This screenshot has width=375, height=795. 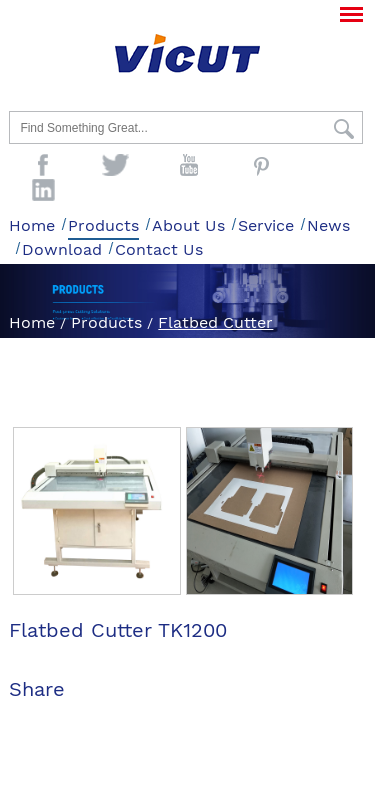 I want to click on Contact Us, so click(x=159, y=249).